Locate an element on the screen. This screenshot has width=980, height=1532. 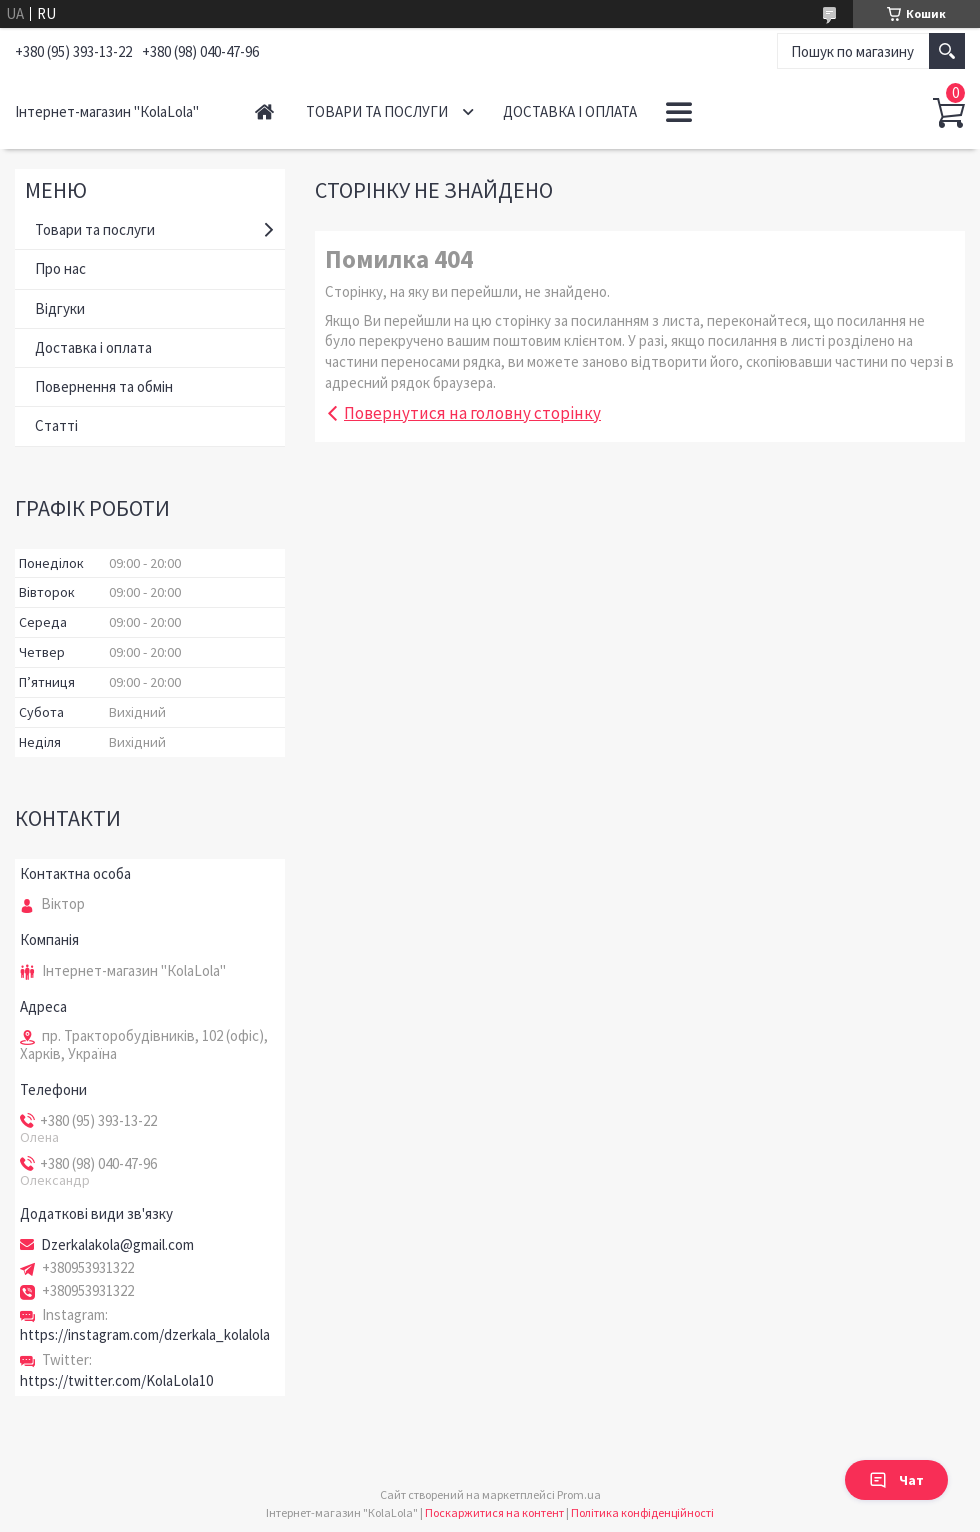
Поскаржитися на контент is located at coordinates (494, 1512).